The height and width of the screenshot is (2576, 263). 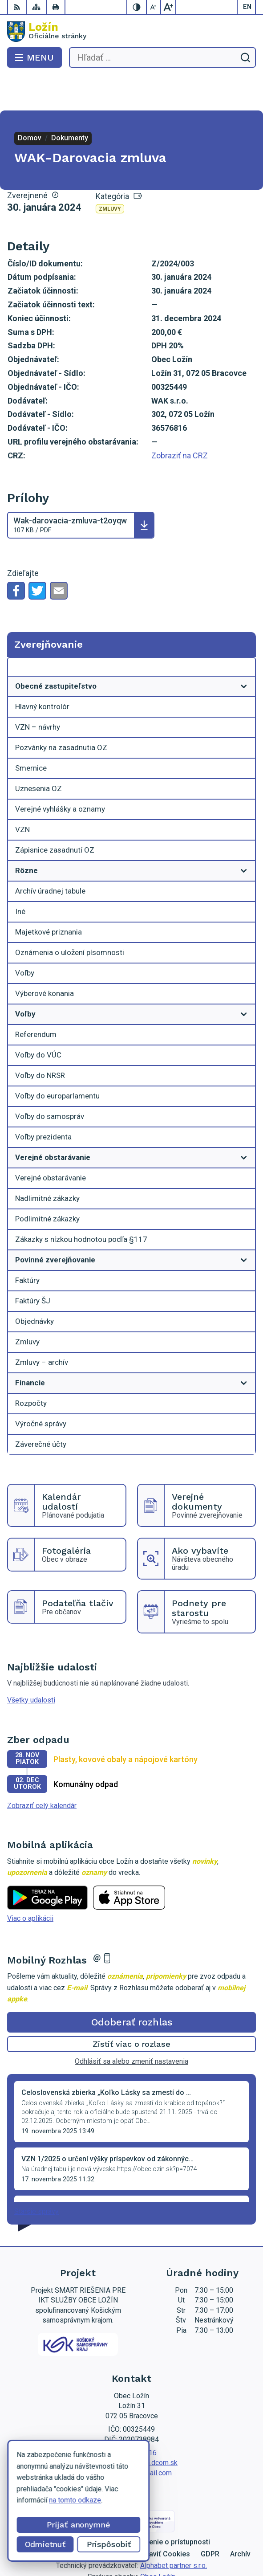 What do you see at coordinates (243, 633) in the screenshot?
I see `[Otvoriť podmenu pre Zverejňovanie]` at bounding box center [243, 633].